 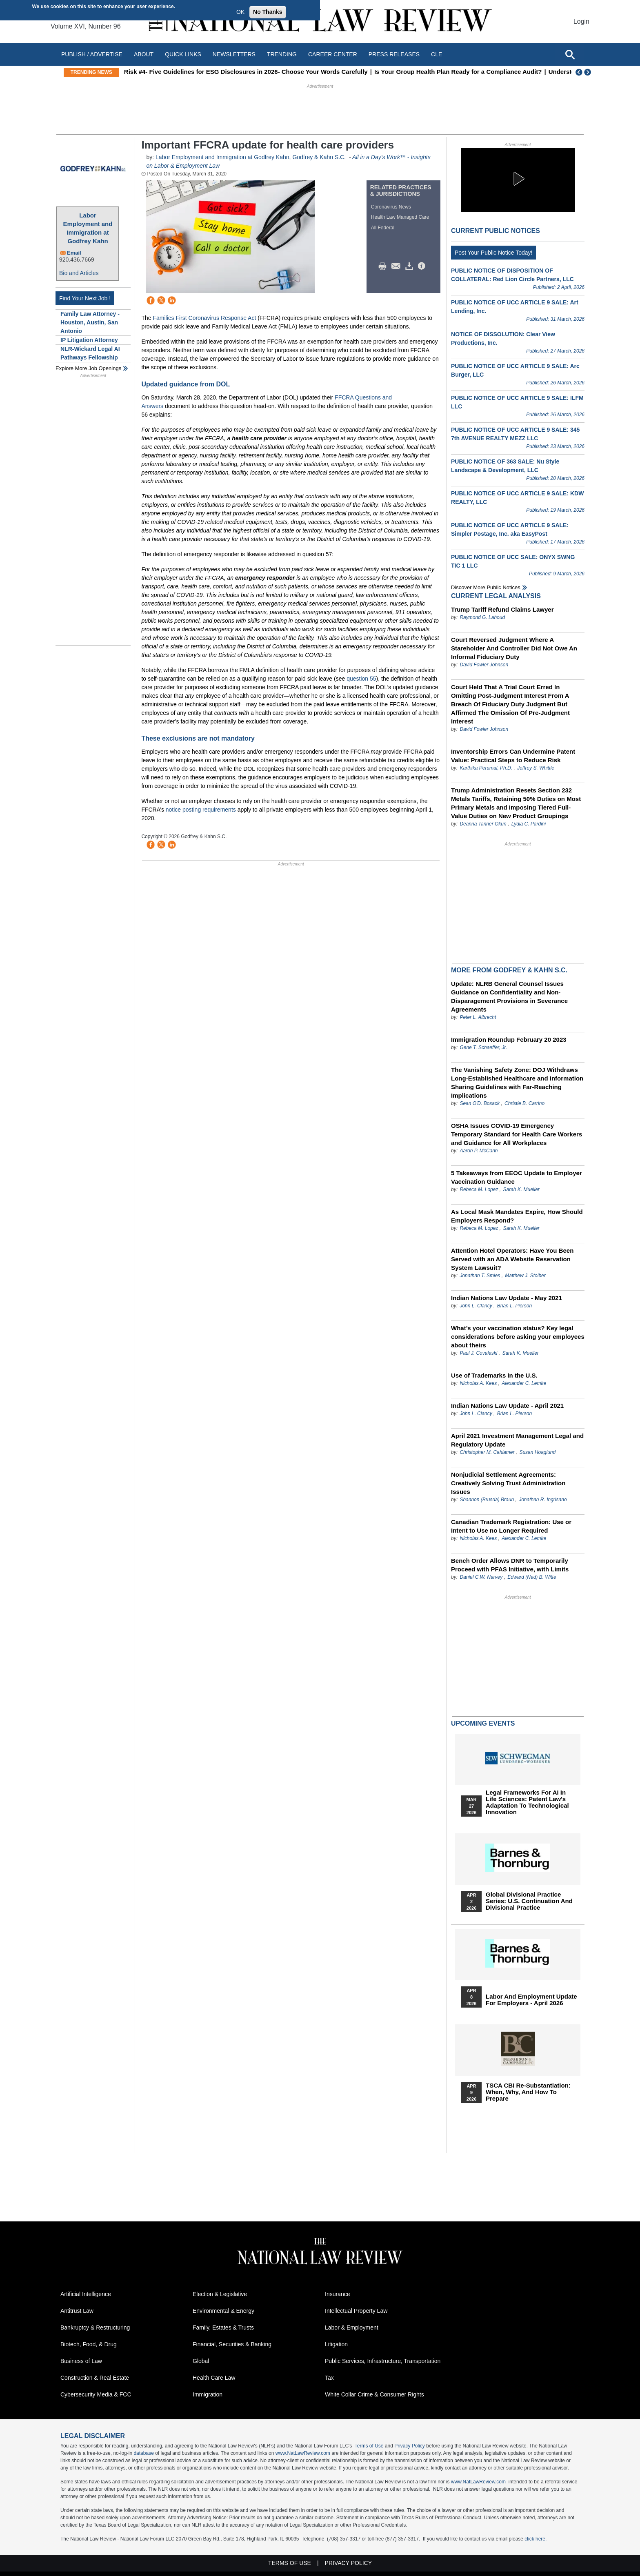 I want to click on Tax, so click(x=329, y=2377).